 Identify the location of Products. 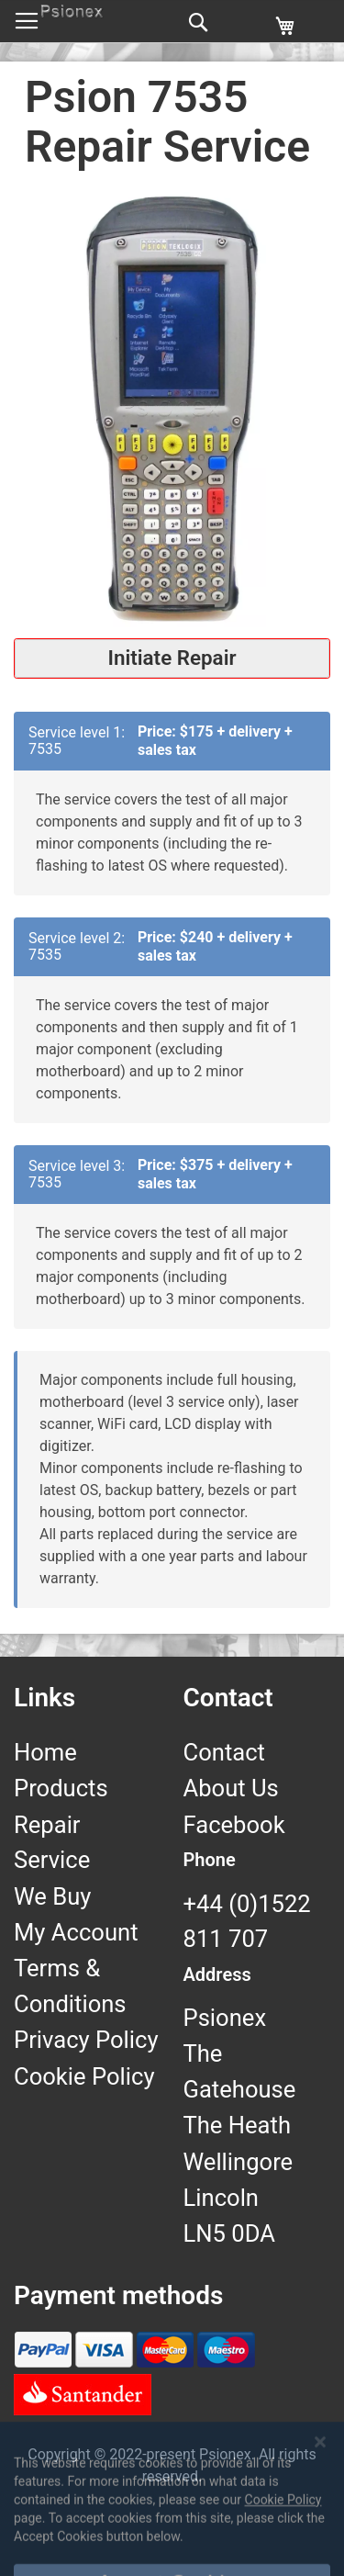
(61, 1788).